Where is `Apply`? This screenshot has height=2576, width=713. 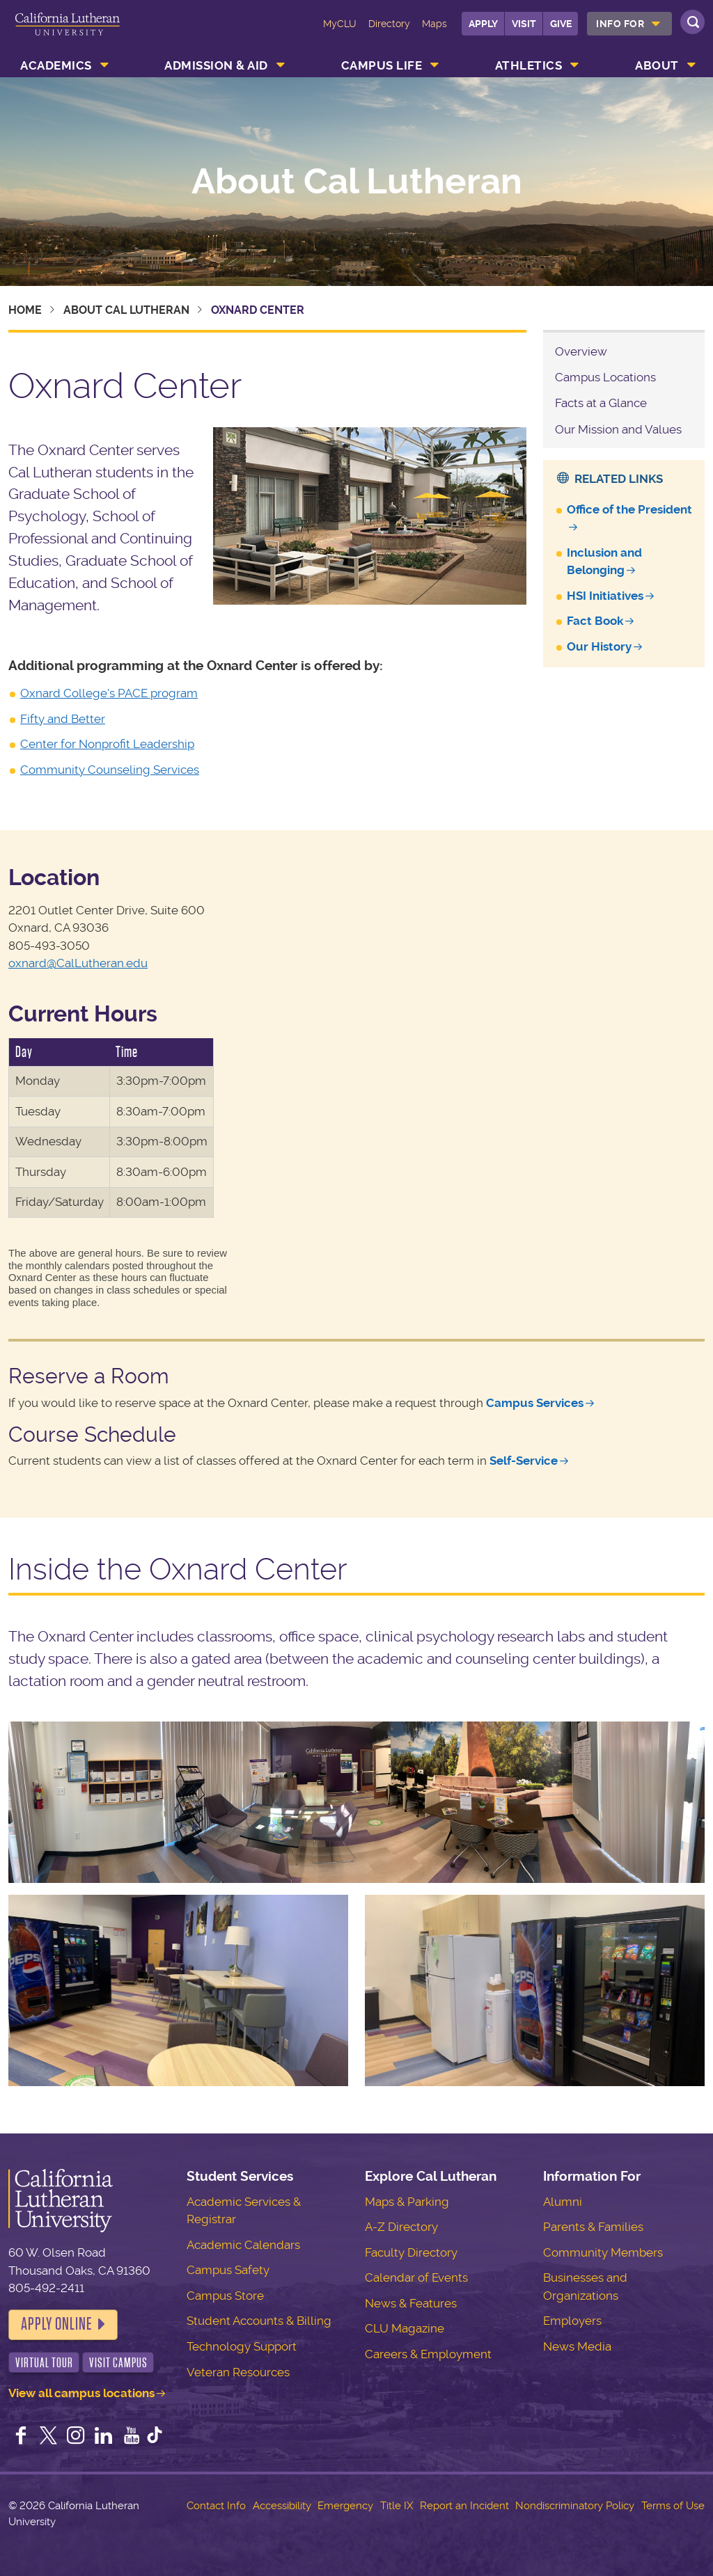 Apply is located at coordinates (483, 23).